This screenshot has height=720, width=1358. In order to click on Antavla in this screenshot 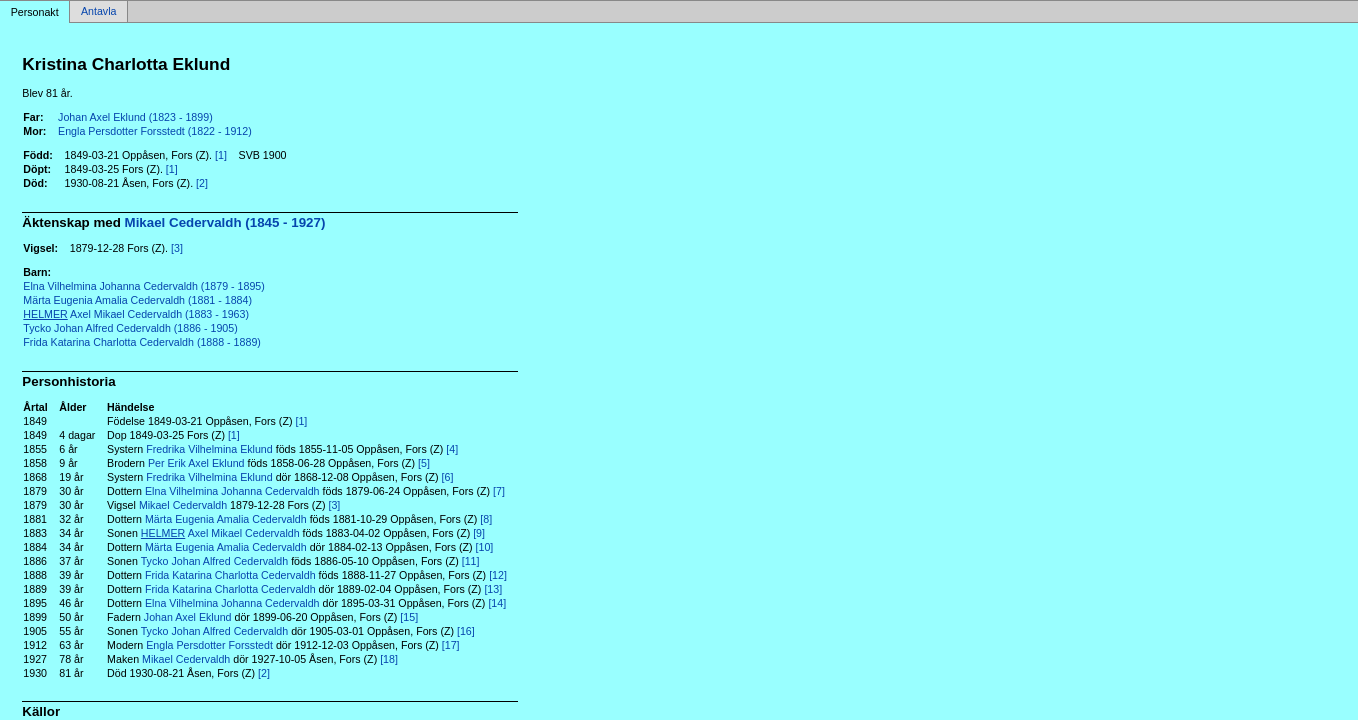, I will do `click(99, 12)`.